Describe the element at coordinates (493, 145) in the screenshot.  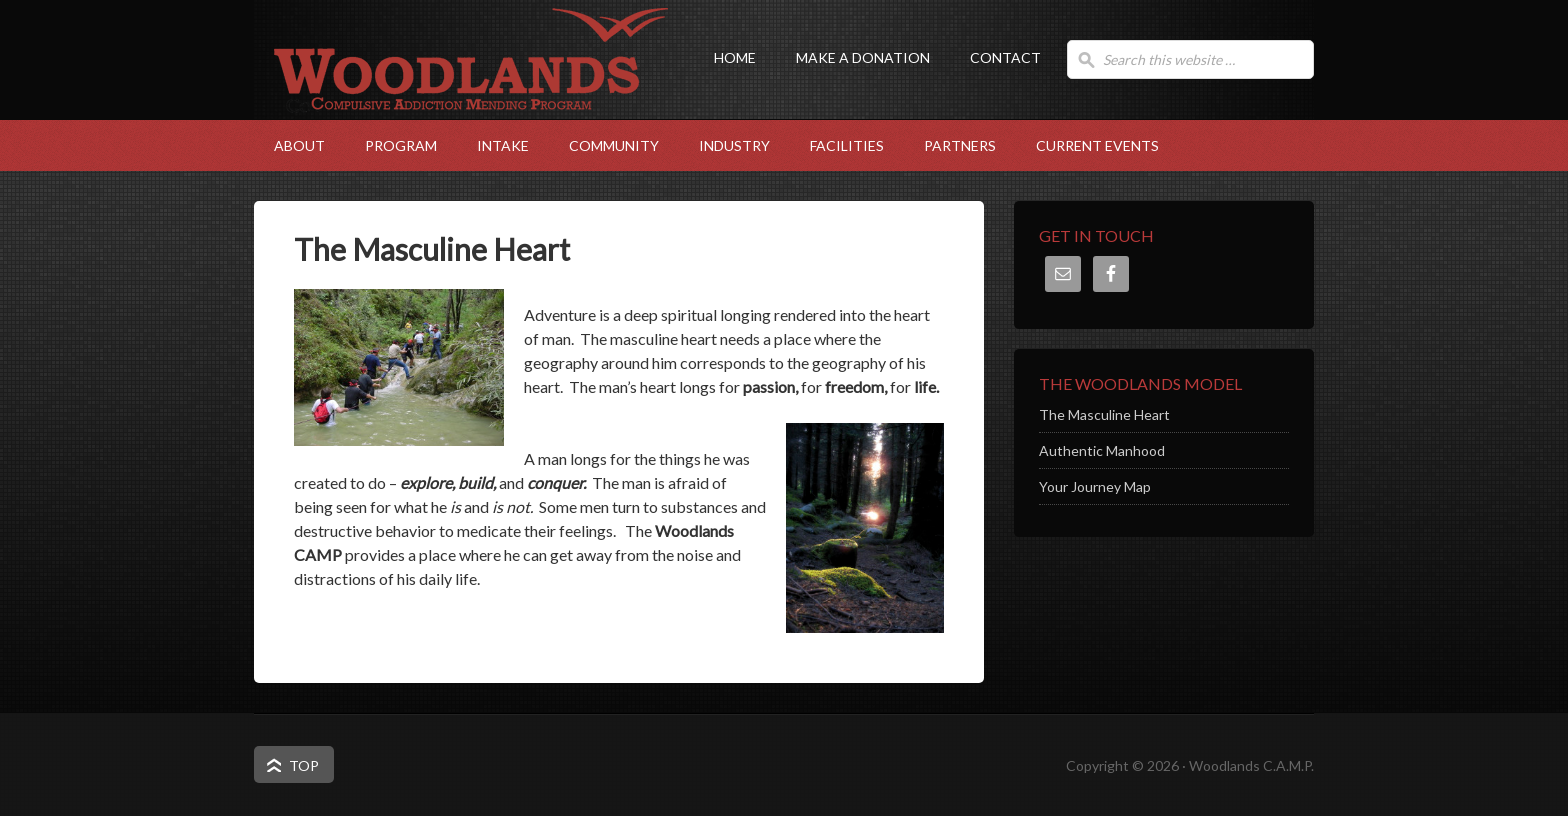
I see `Intake` at that location.